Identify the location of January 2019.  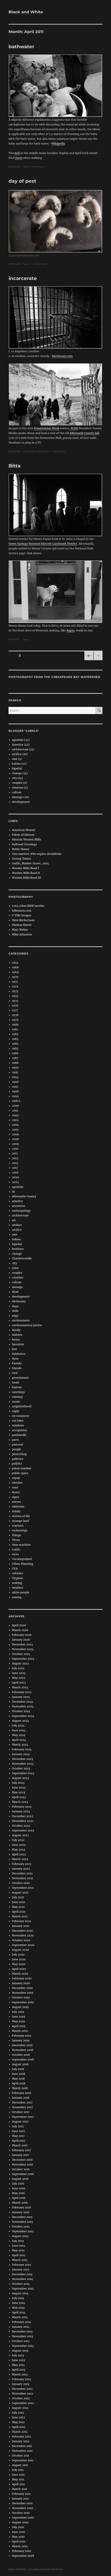
(20, 2040).